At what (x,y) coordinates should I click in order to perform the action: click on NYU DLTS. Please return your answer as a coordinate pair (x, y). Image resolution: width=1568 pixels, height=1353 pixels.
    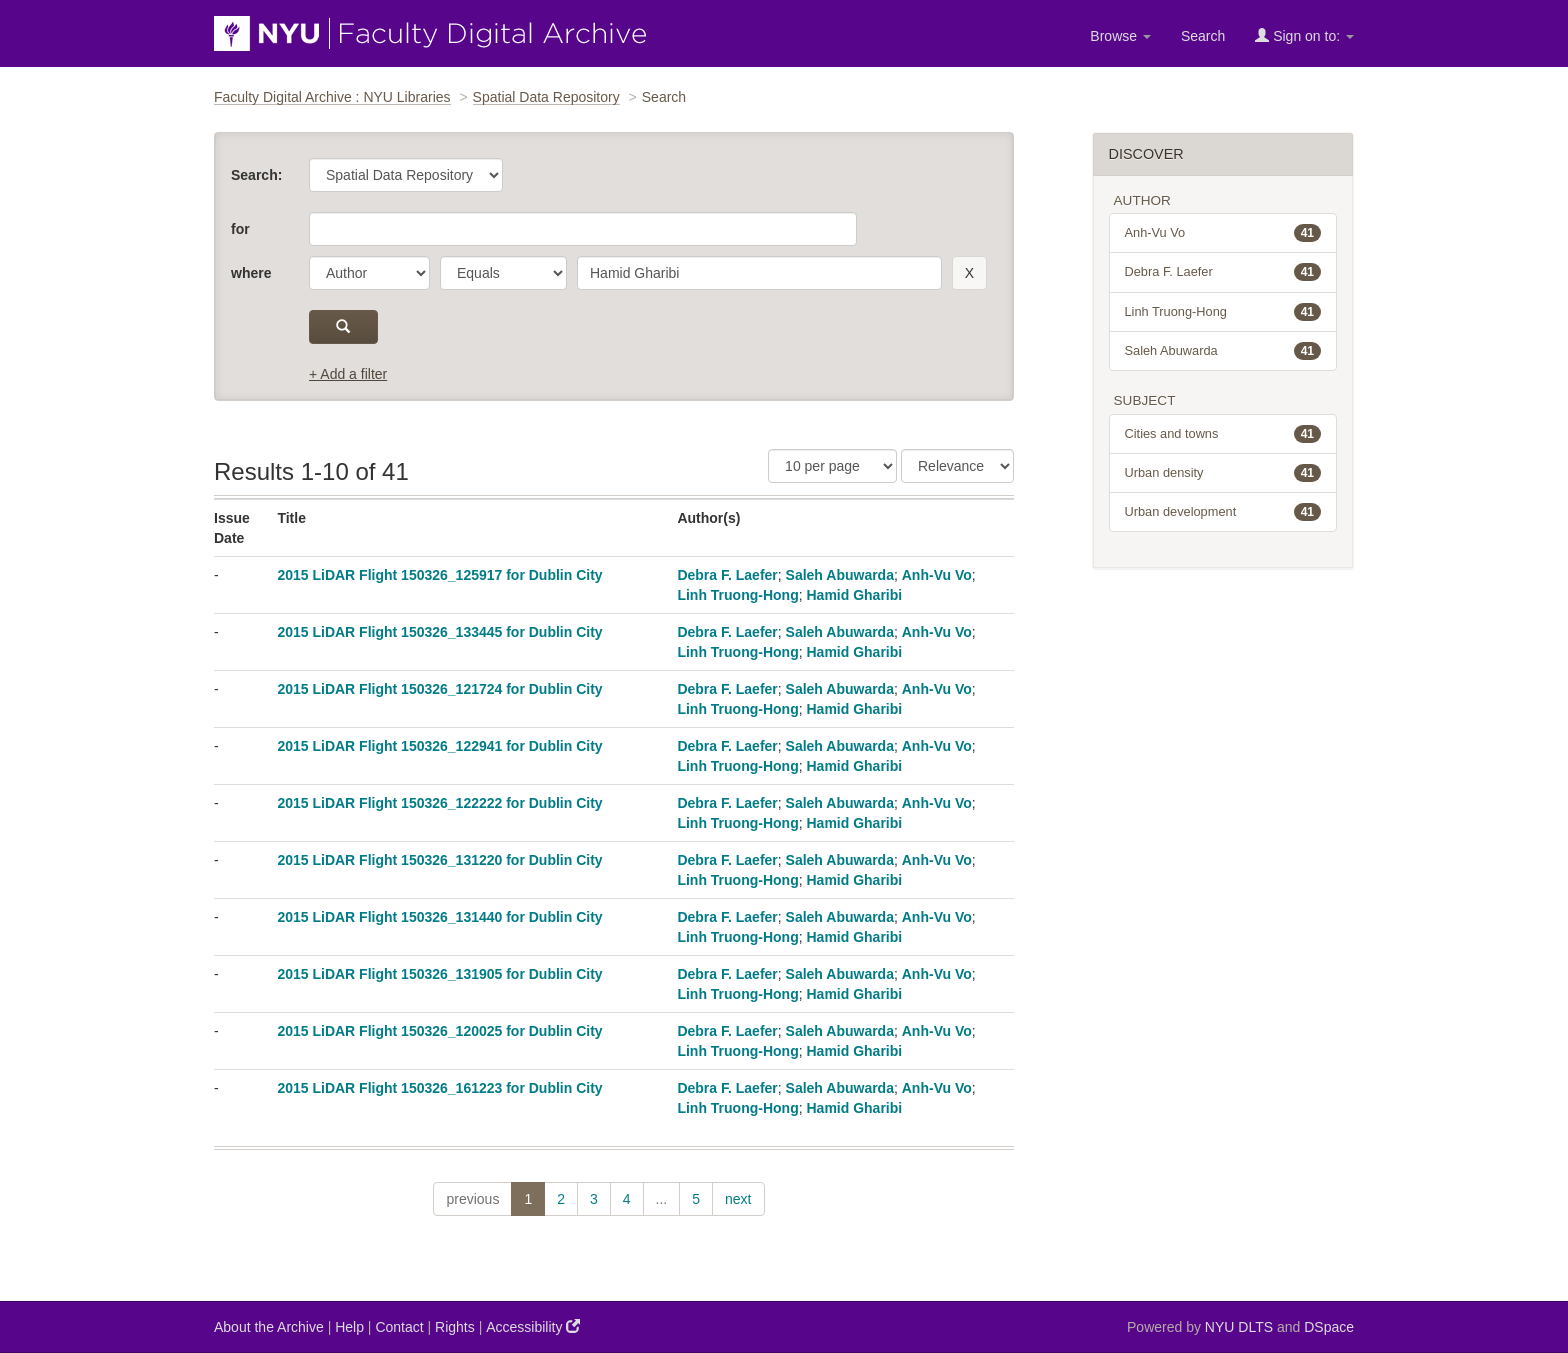
    Looking at the image, I should click on (1239, 1327).